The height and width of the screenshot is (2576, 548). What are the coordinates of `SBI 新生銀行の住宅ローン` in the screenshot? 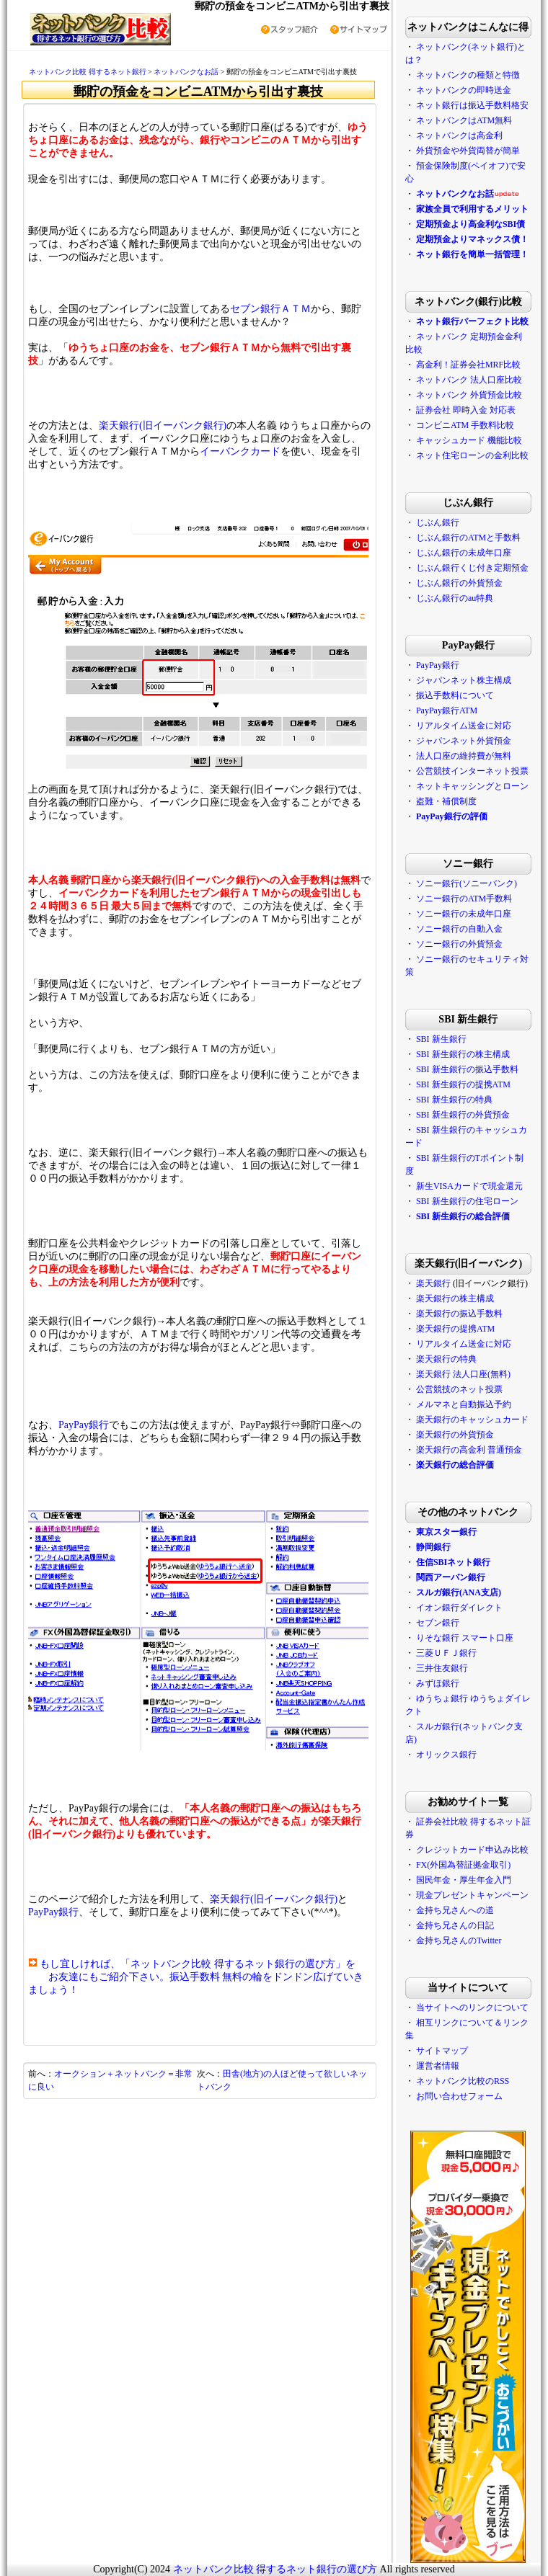 It's located at (467, 1201).